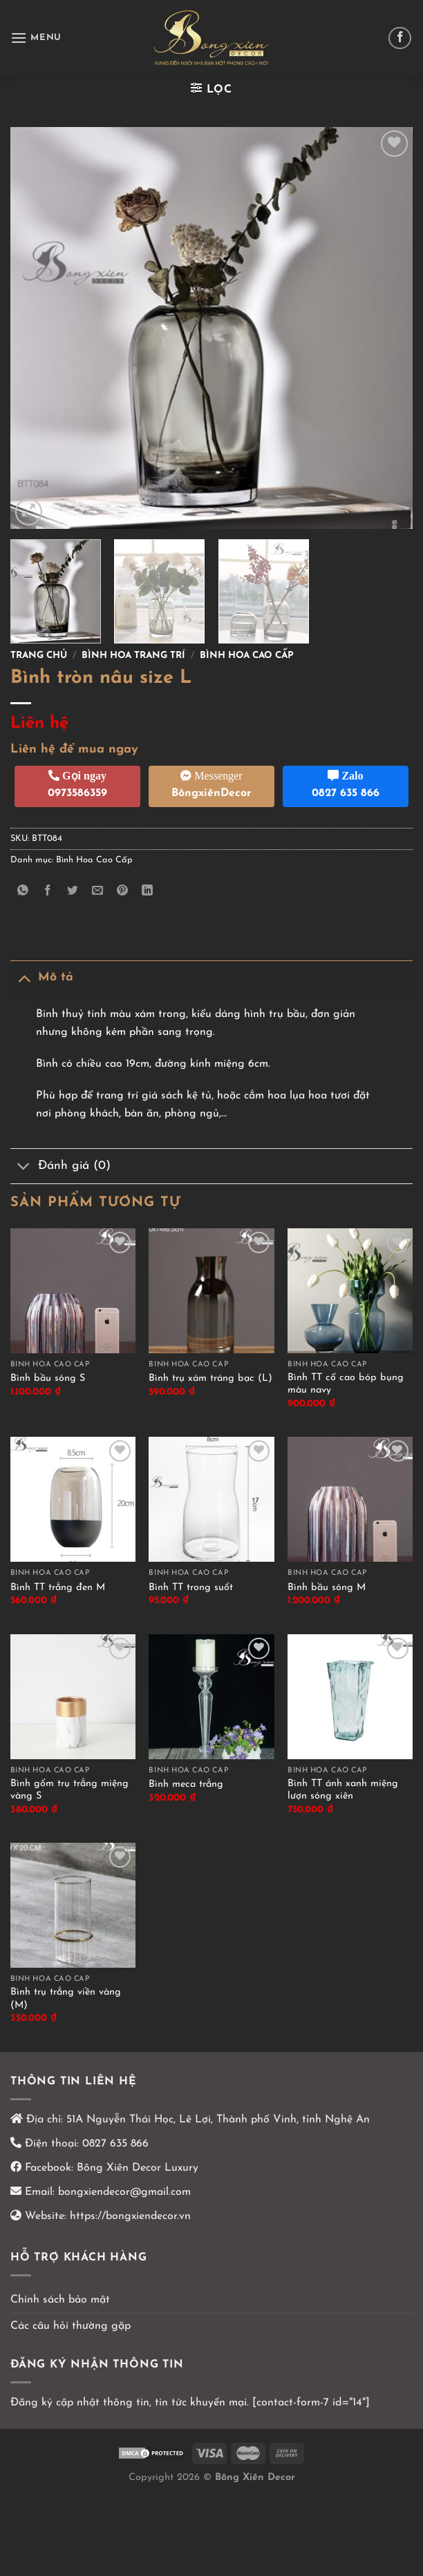 The height and width of the screenshot is (2576, 423). What do you see at coordinates (23, 977) in the screenshot?
I see `[Chuyển đổi]` at bounding box center [23, 977].